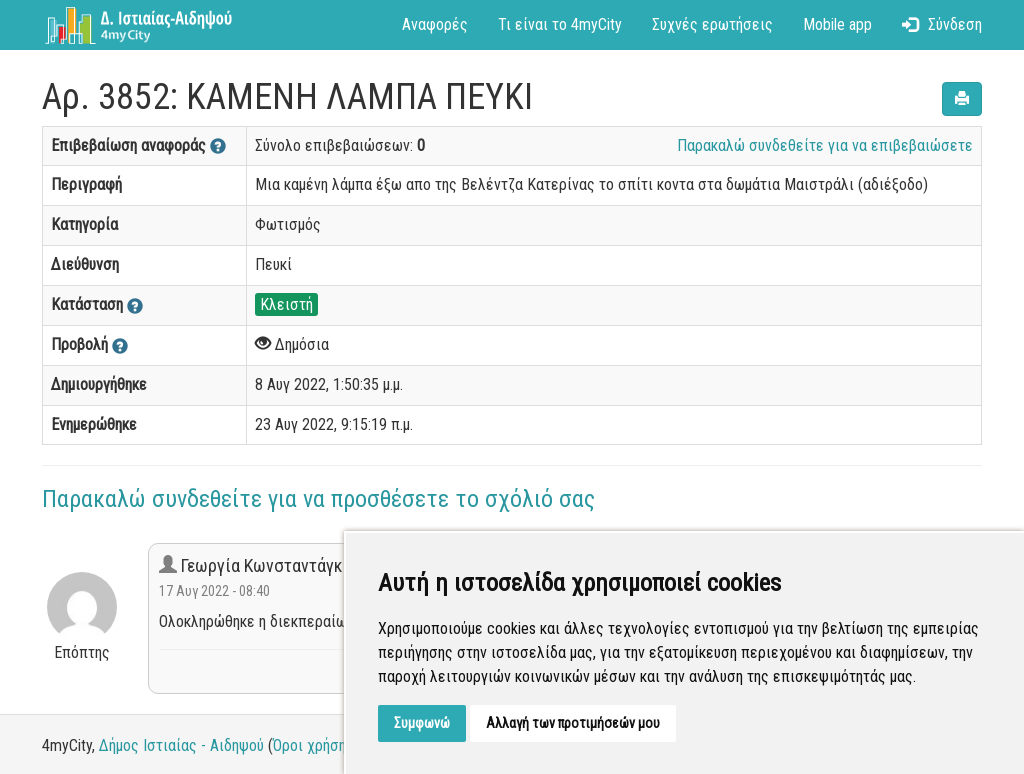 The width and height of the screenshot is (1024, 774). Describe the element at coordinates (181, 745) in the screenshot. I see `Δήμος Ιστιαίας - Αιδηψού` at that location.